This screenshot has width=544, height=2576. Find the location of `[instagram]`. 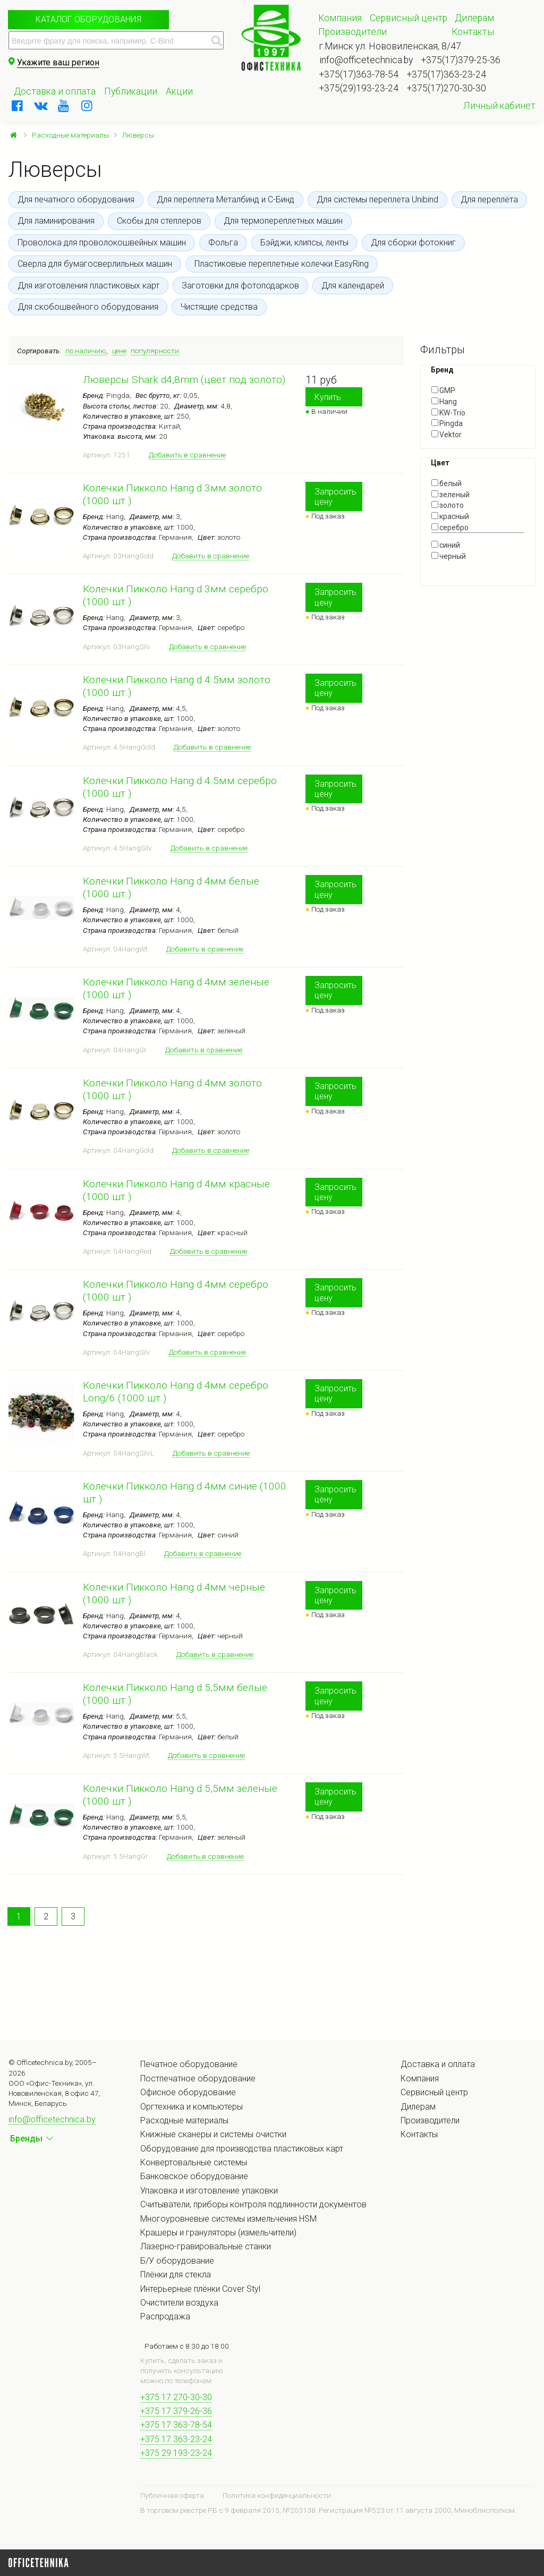

[instagram] is located at coordinates (87, 105).